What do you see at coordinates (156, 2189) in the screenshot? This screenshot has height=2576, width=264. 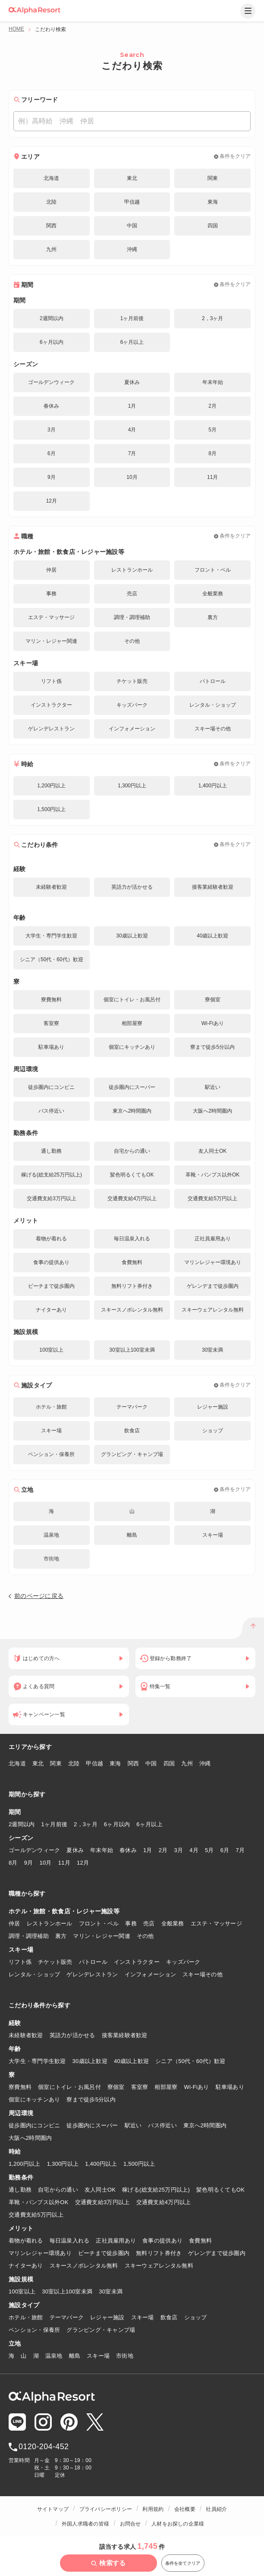 I see `稼げる(総支給25万円以上)` at bounding box center [156, 2189].